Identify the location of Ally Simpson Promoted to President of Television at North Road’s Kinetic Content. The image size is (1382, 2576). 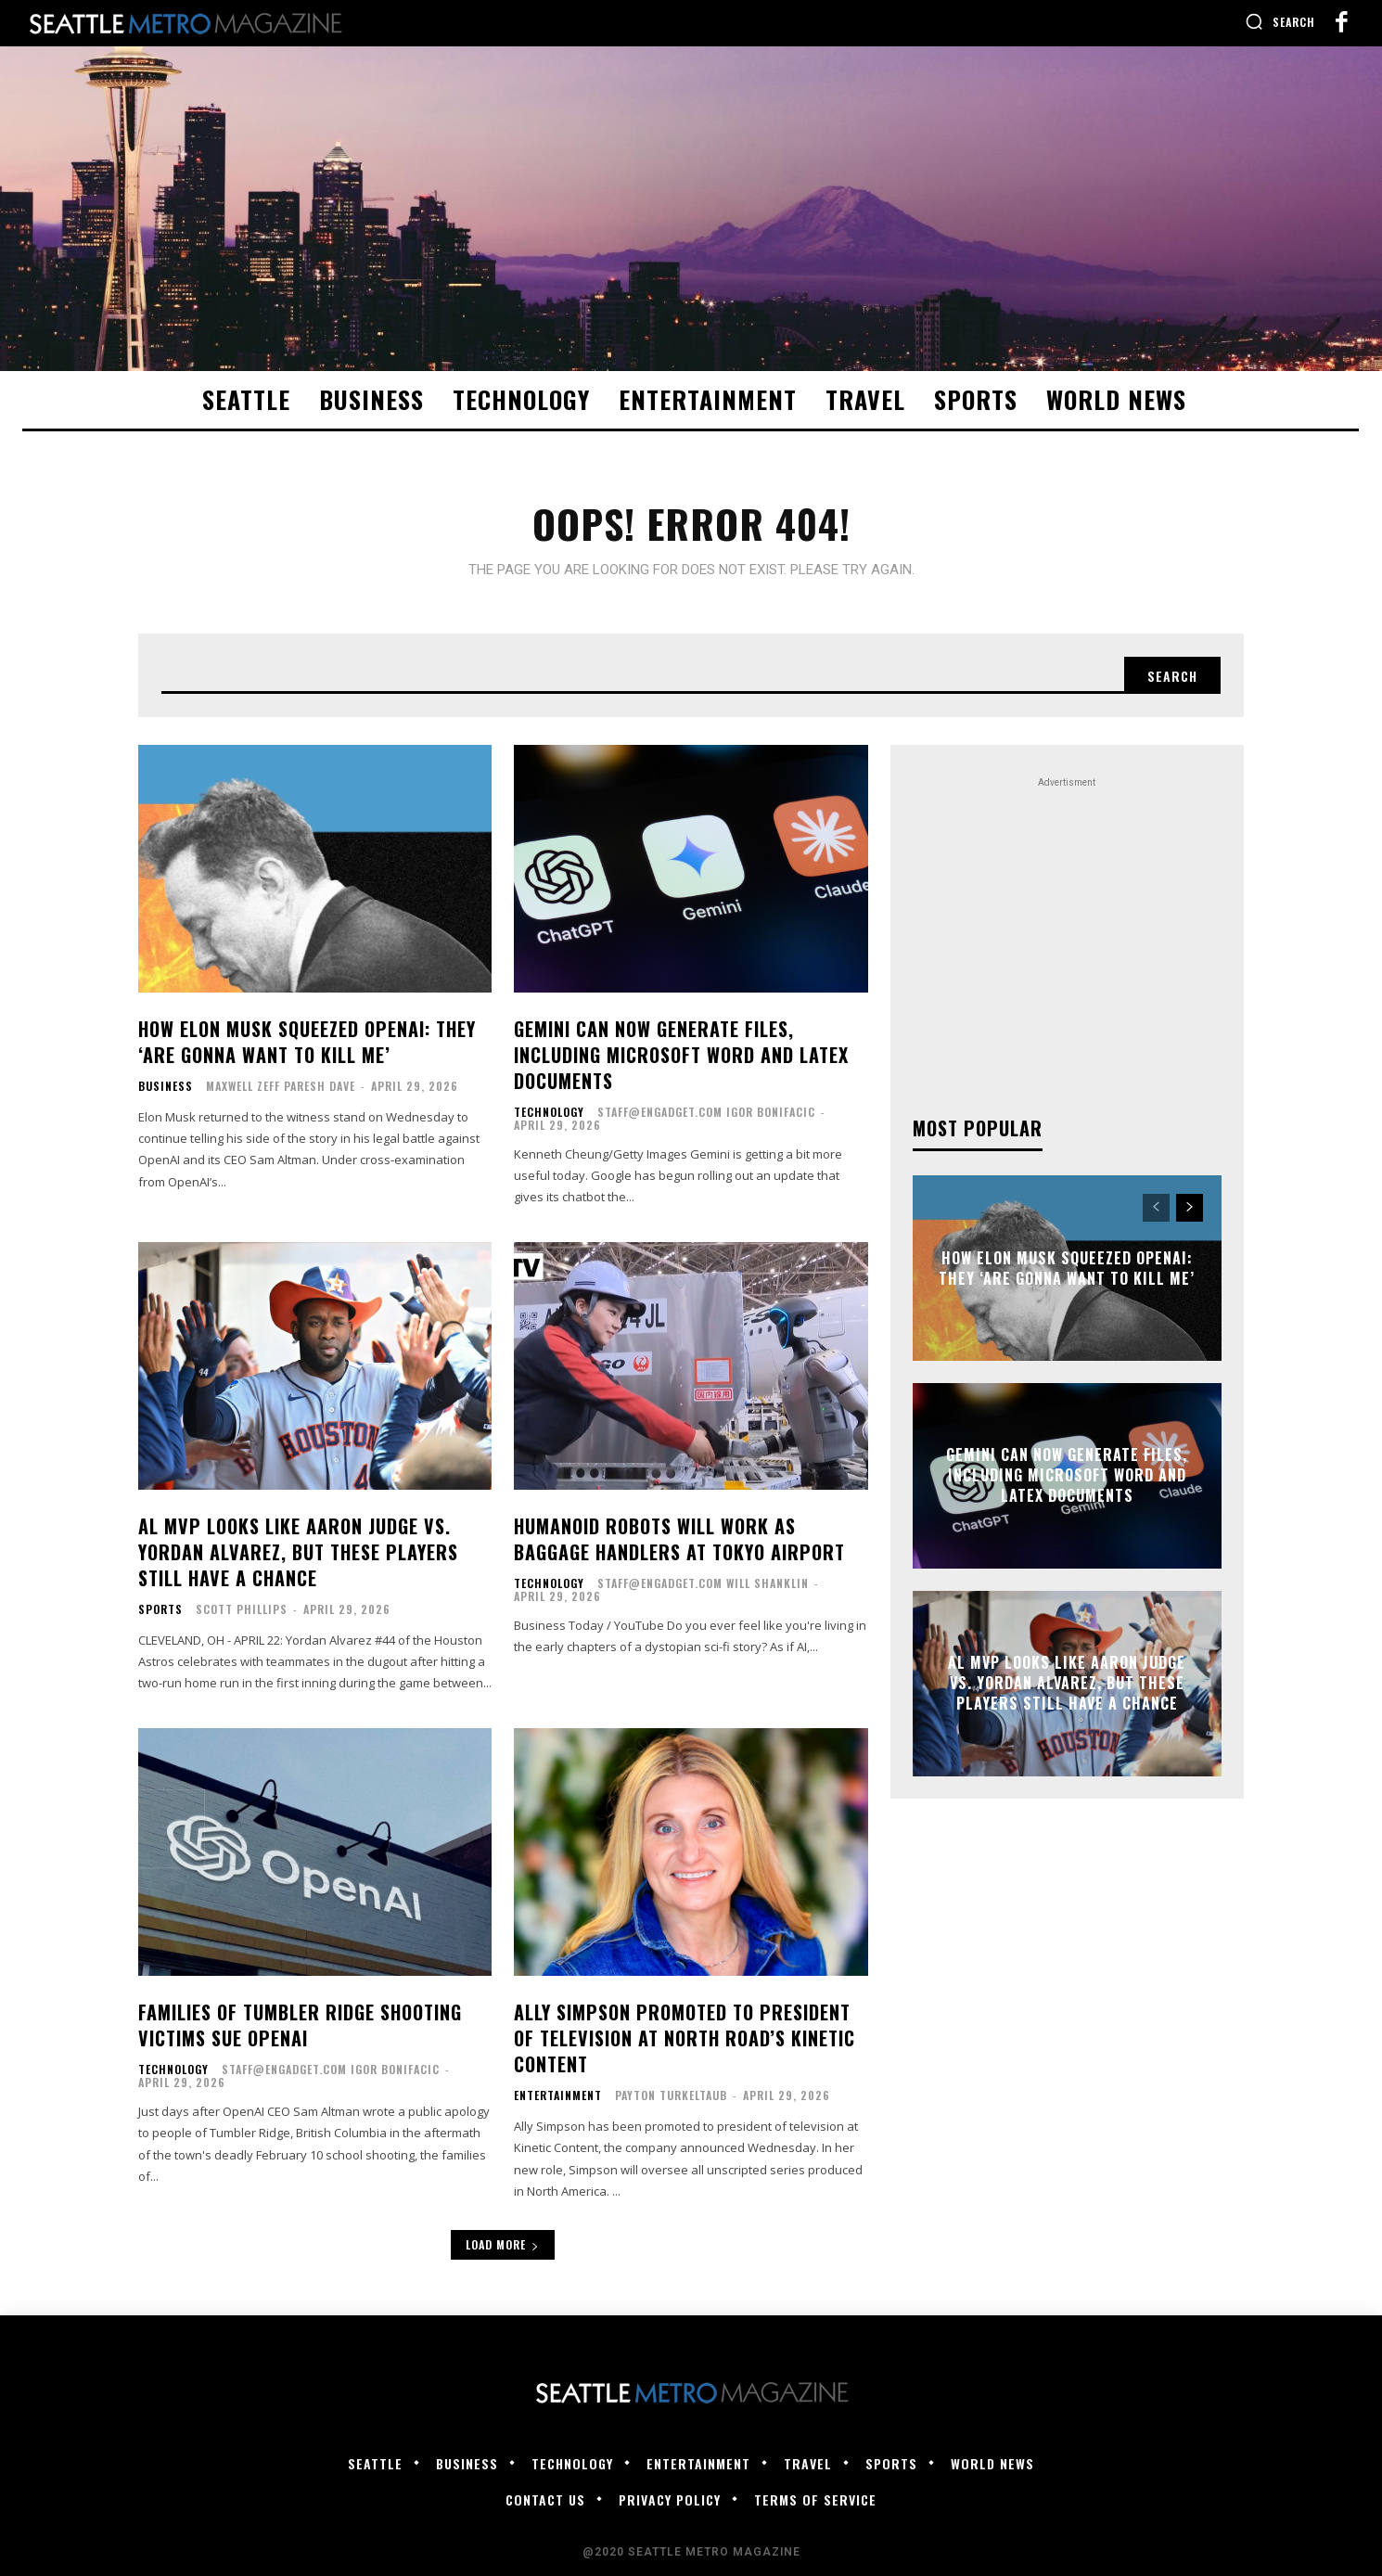
(684, 2038).